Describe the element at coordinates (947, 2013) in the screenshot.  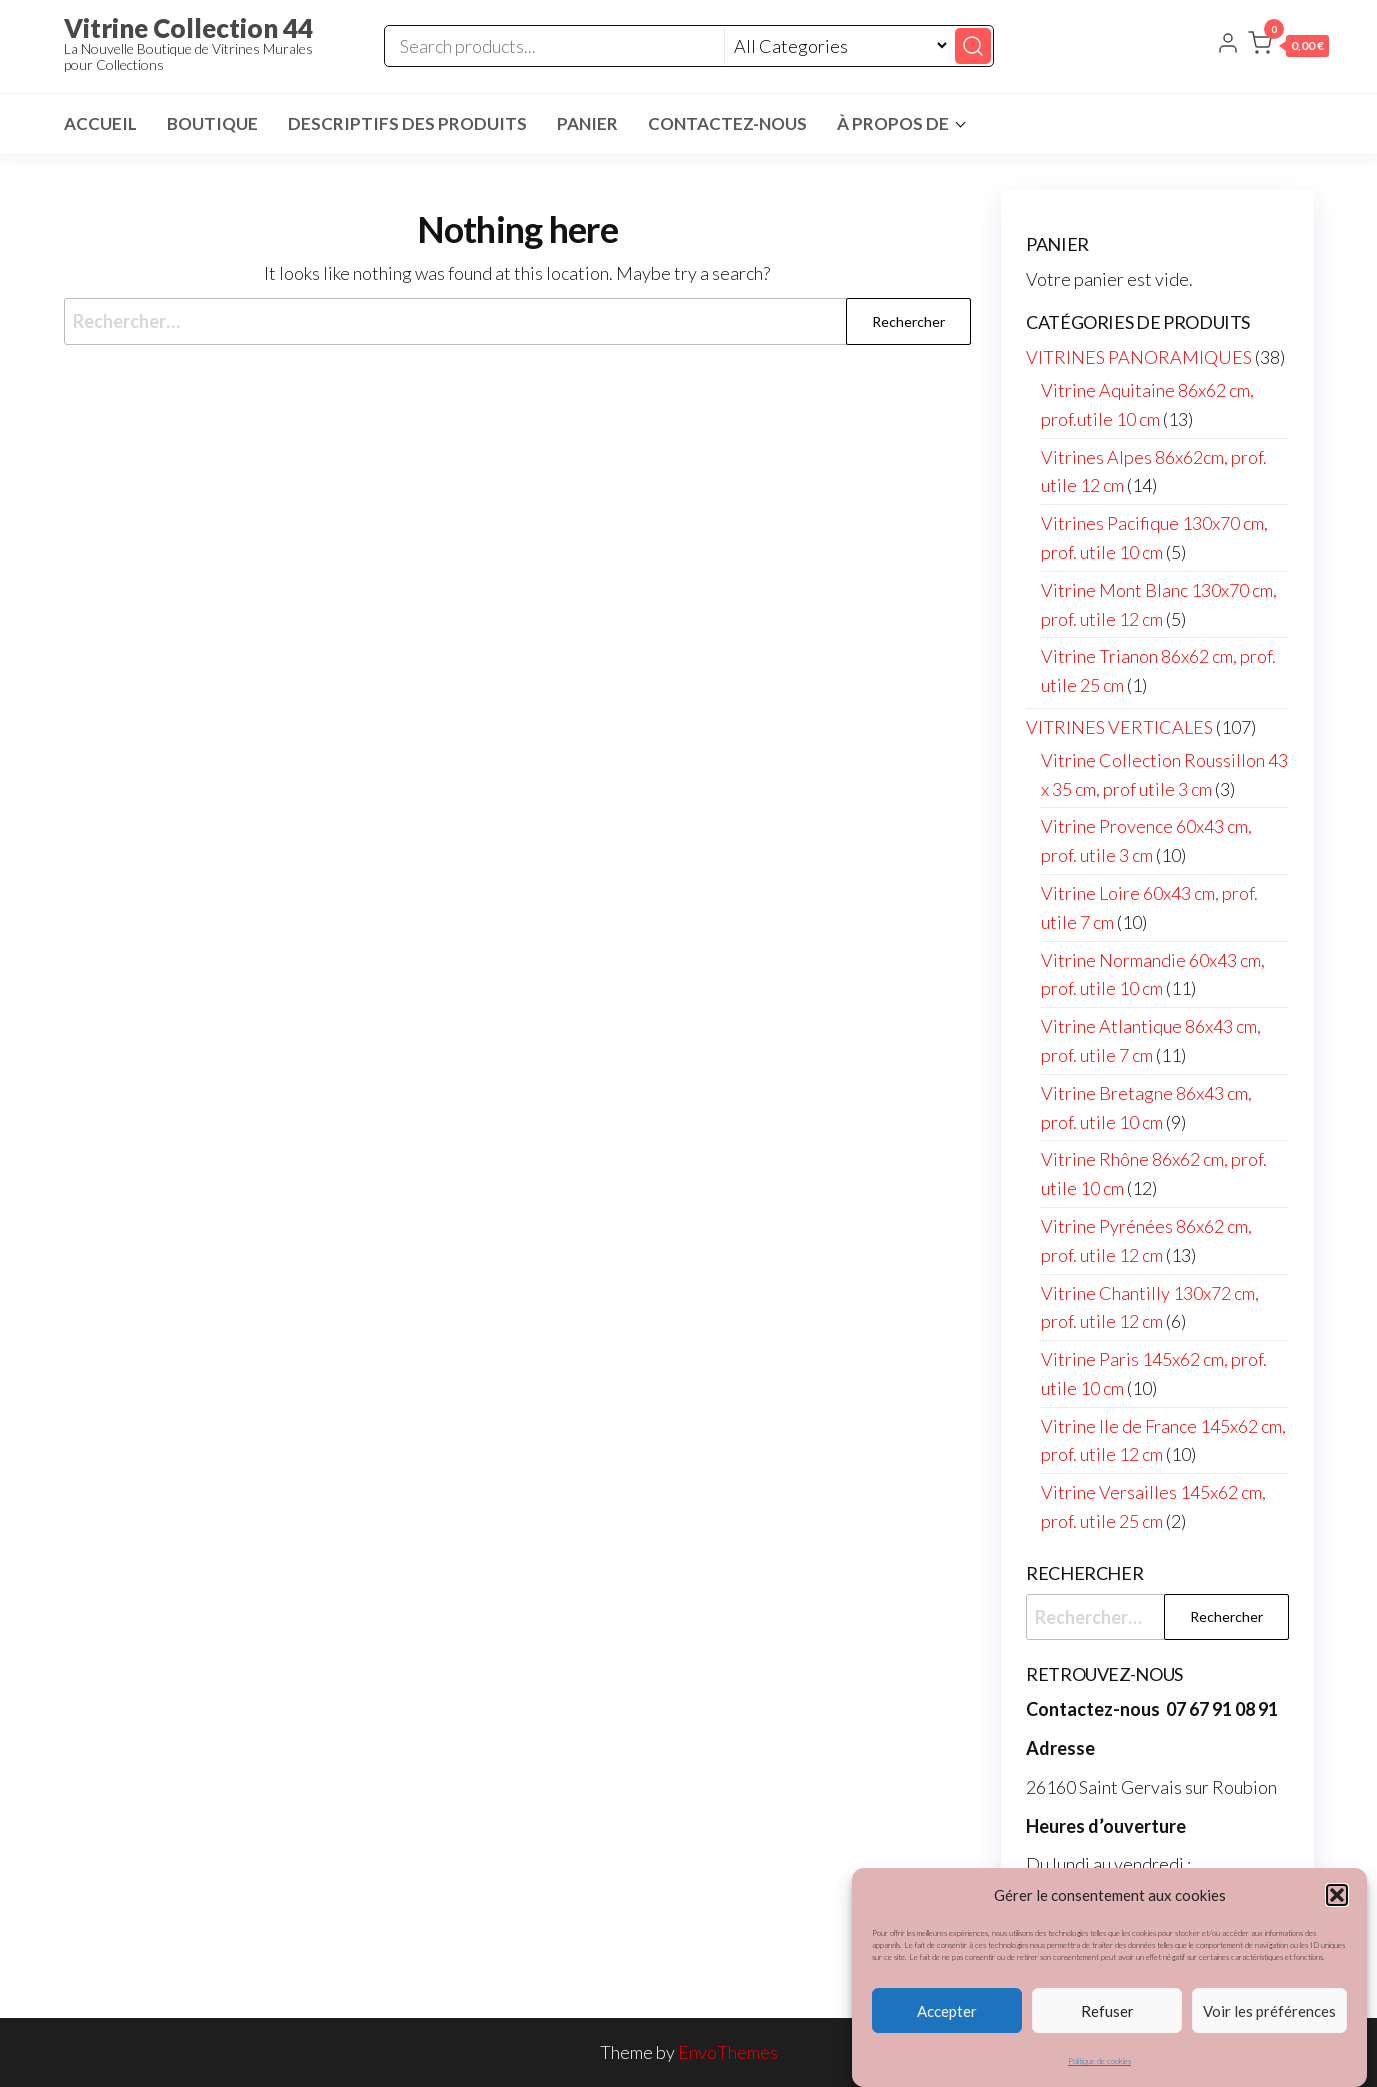
I see `Accepter` at that location.